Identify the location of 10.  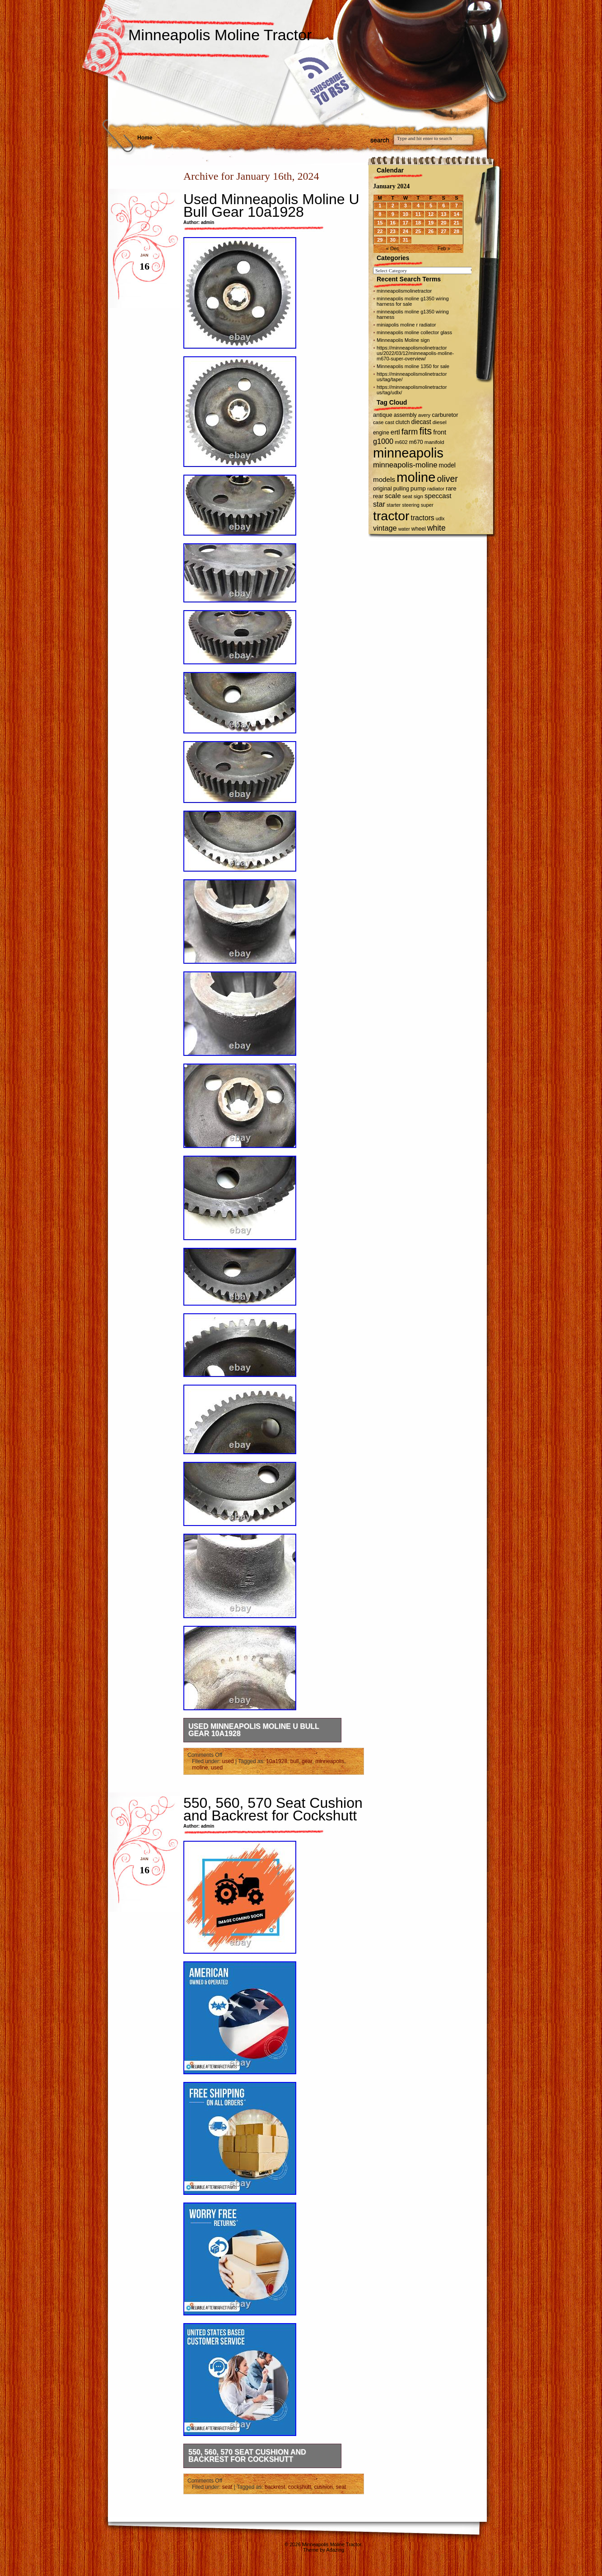
(405, 214).